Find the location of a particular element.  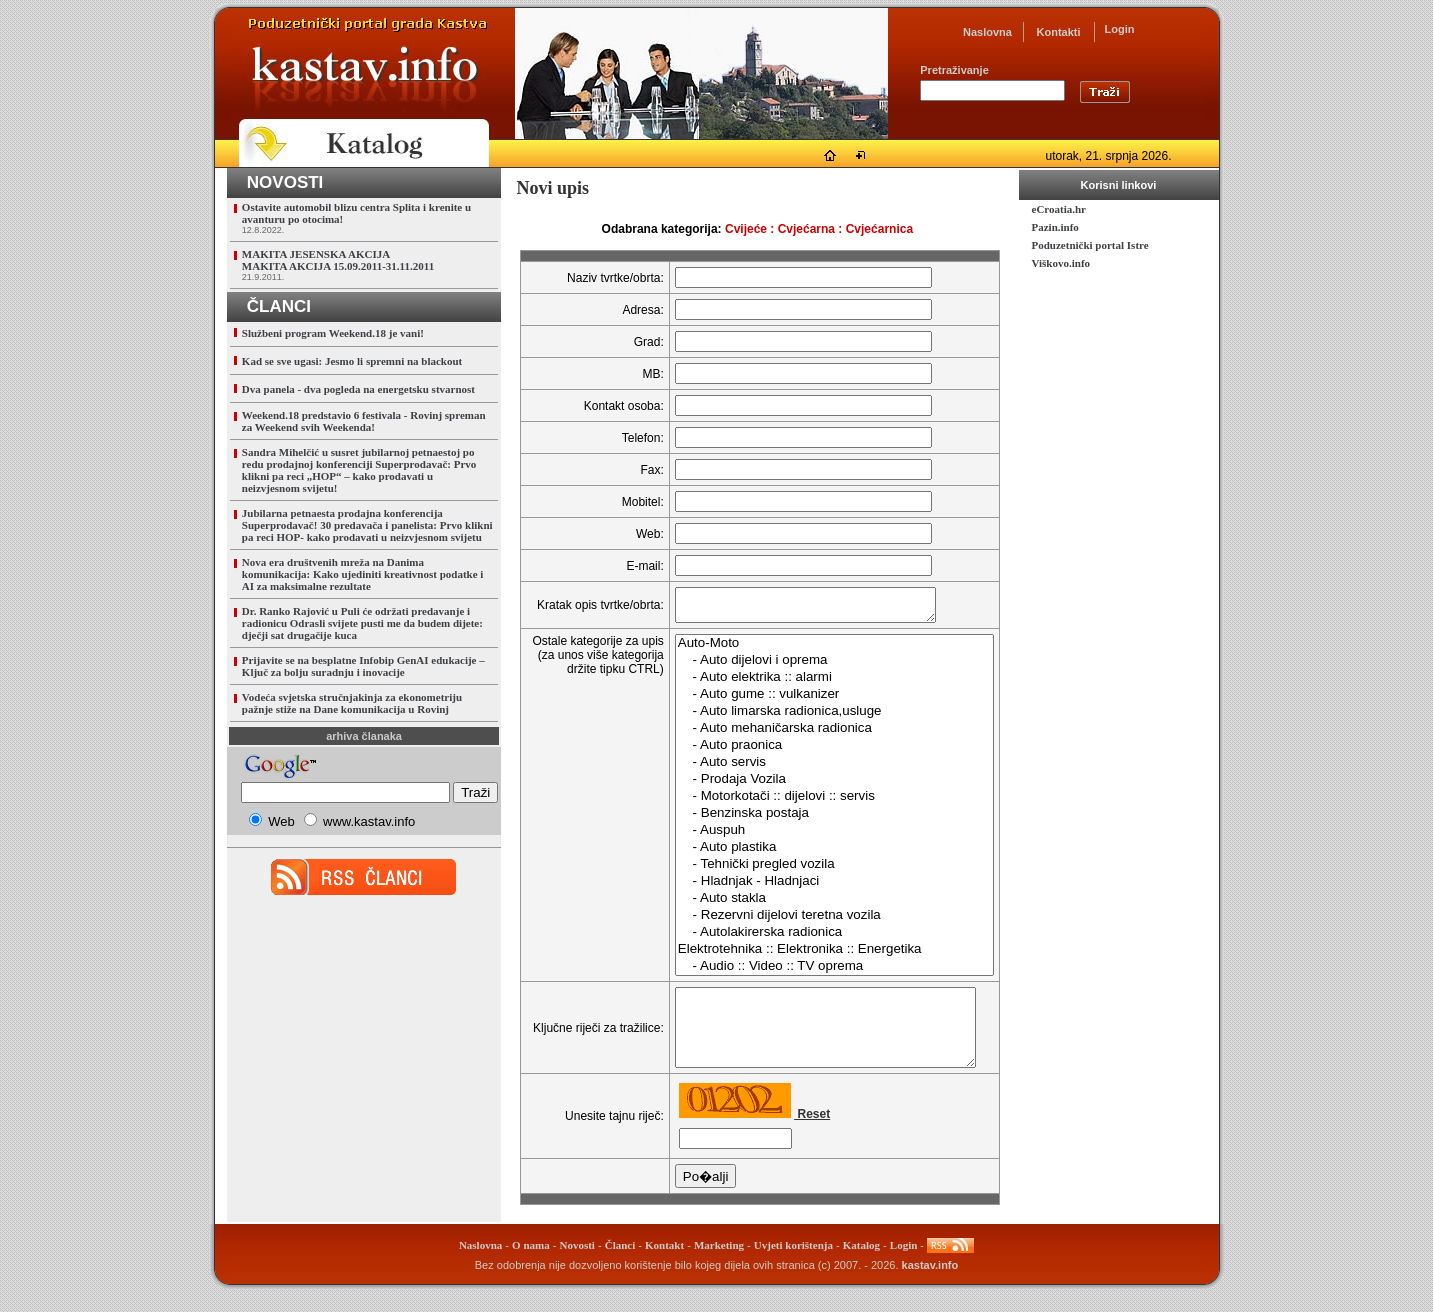

Login is located at coordinates (1120, 29).